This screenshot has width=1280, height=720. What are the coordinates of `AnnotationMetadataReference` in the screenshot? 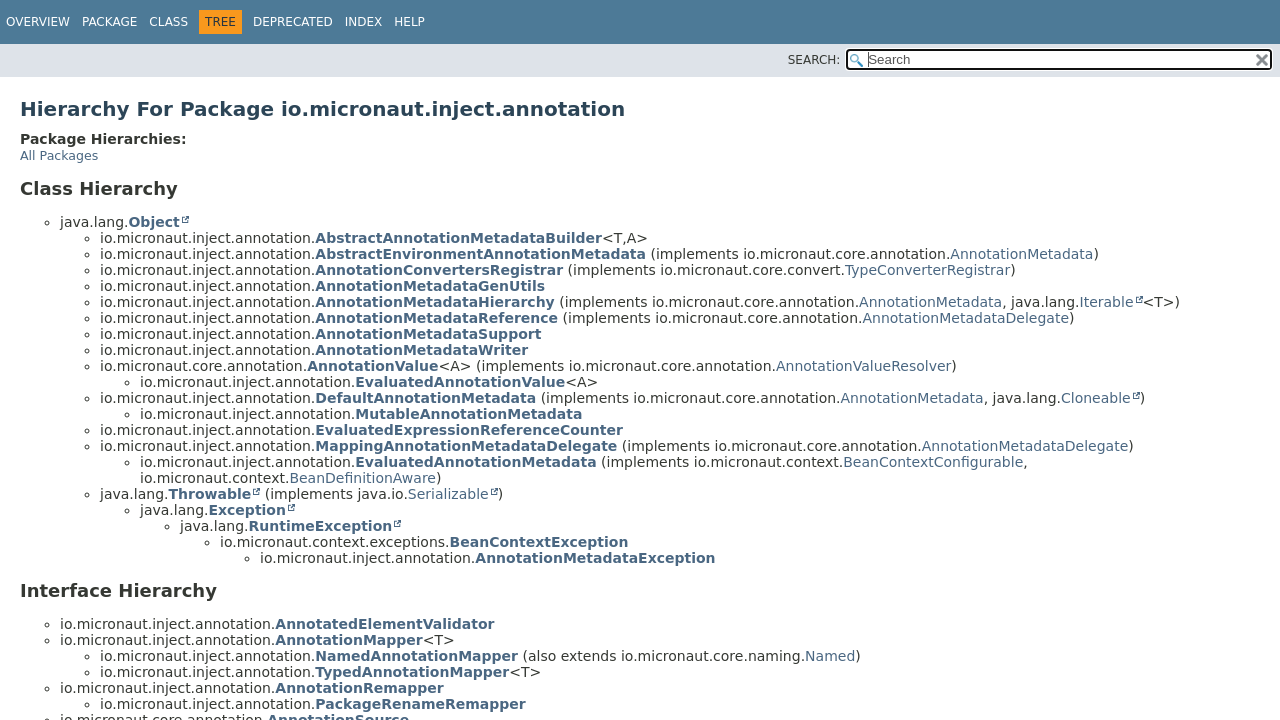 It's located at (436, 318).